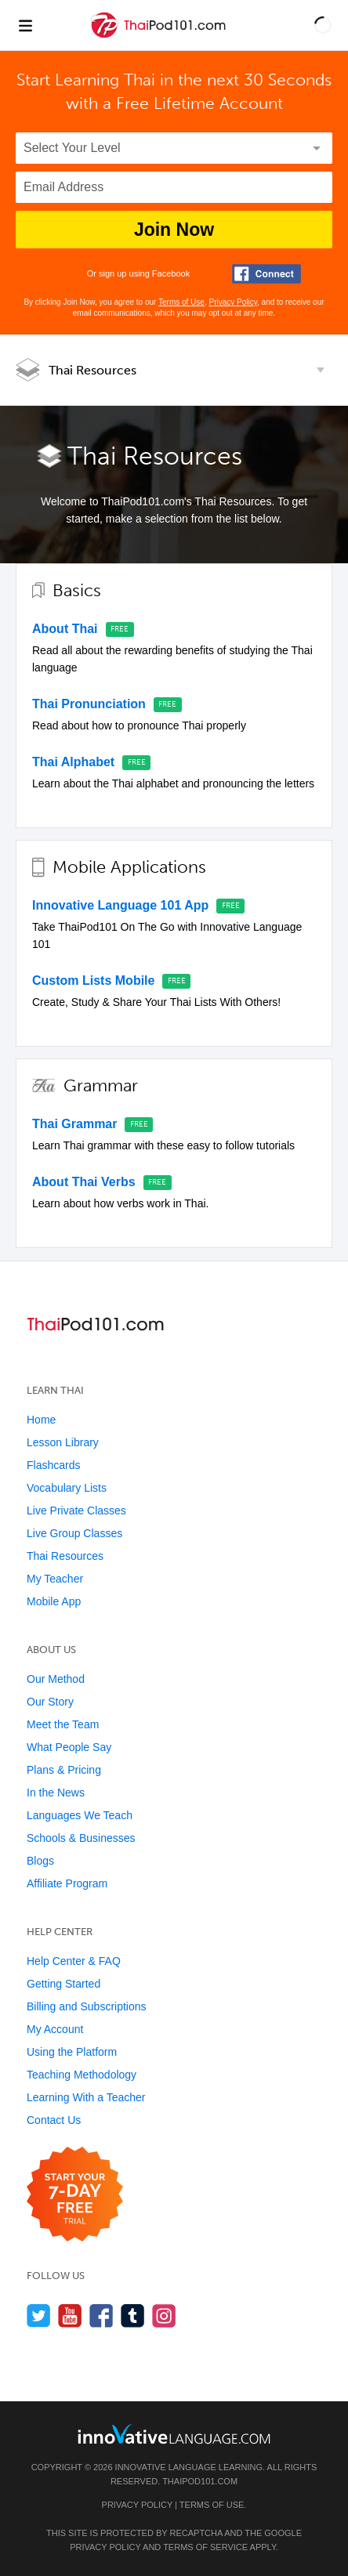  Describe the element at coordinates (67, 1488) in the screenshot. I see `Vocabulary Lists` at that location.